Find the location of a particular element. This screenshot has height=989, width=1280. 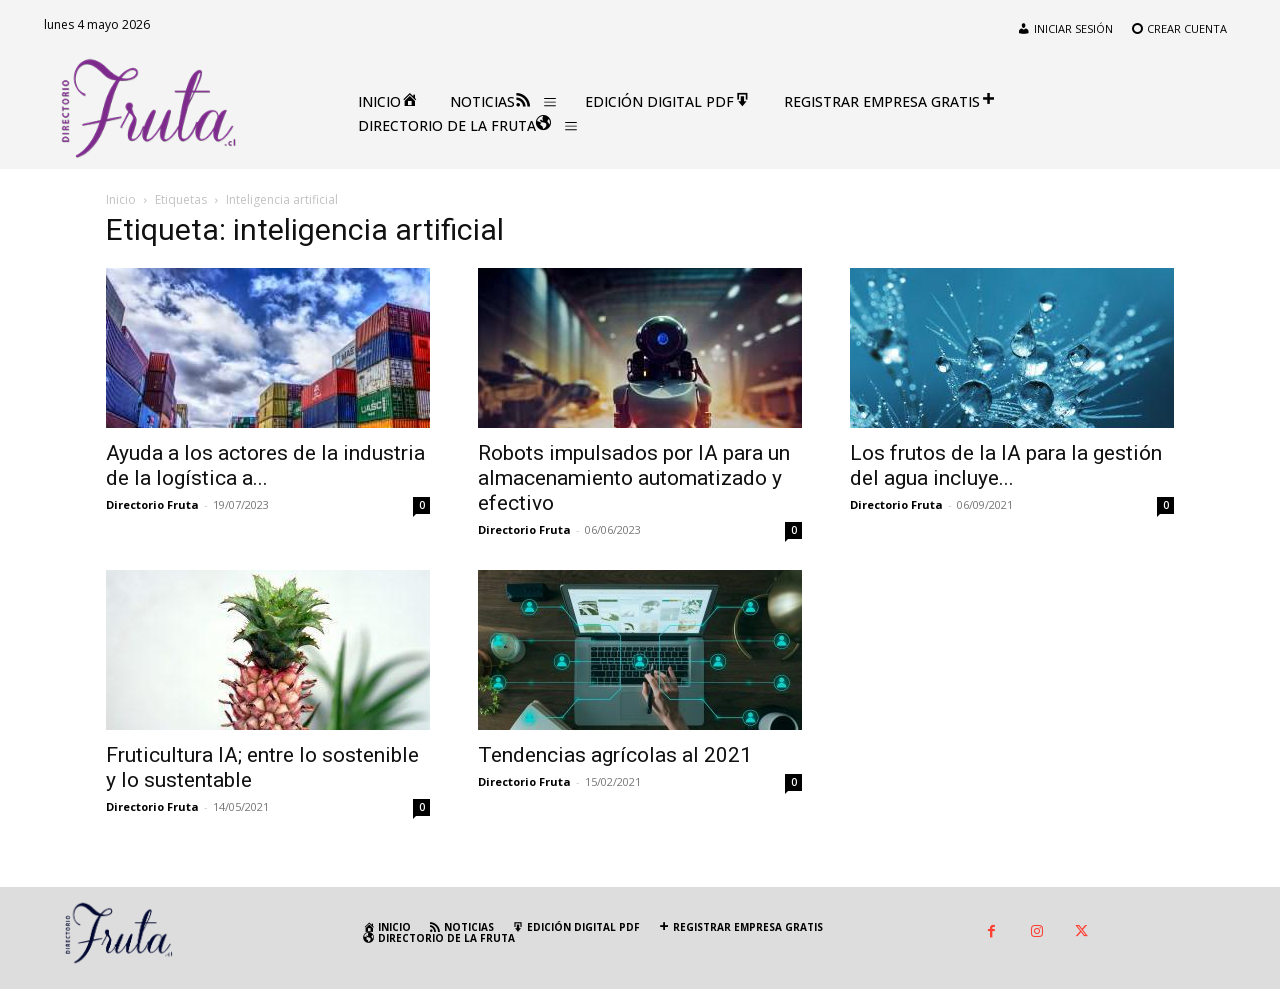

Directorio Fruta is located at coordinates (152, 504).